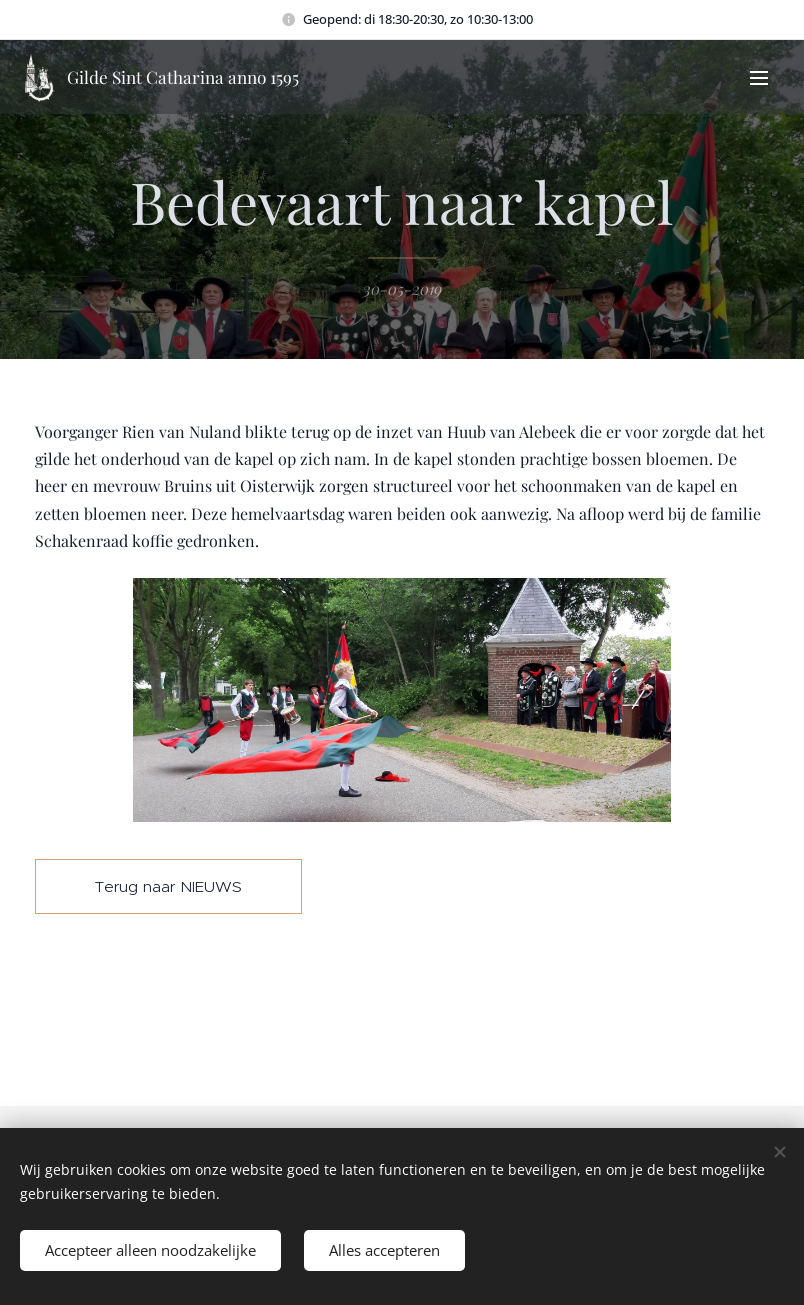  I want to click on Menu, so click(759, 78).